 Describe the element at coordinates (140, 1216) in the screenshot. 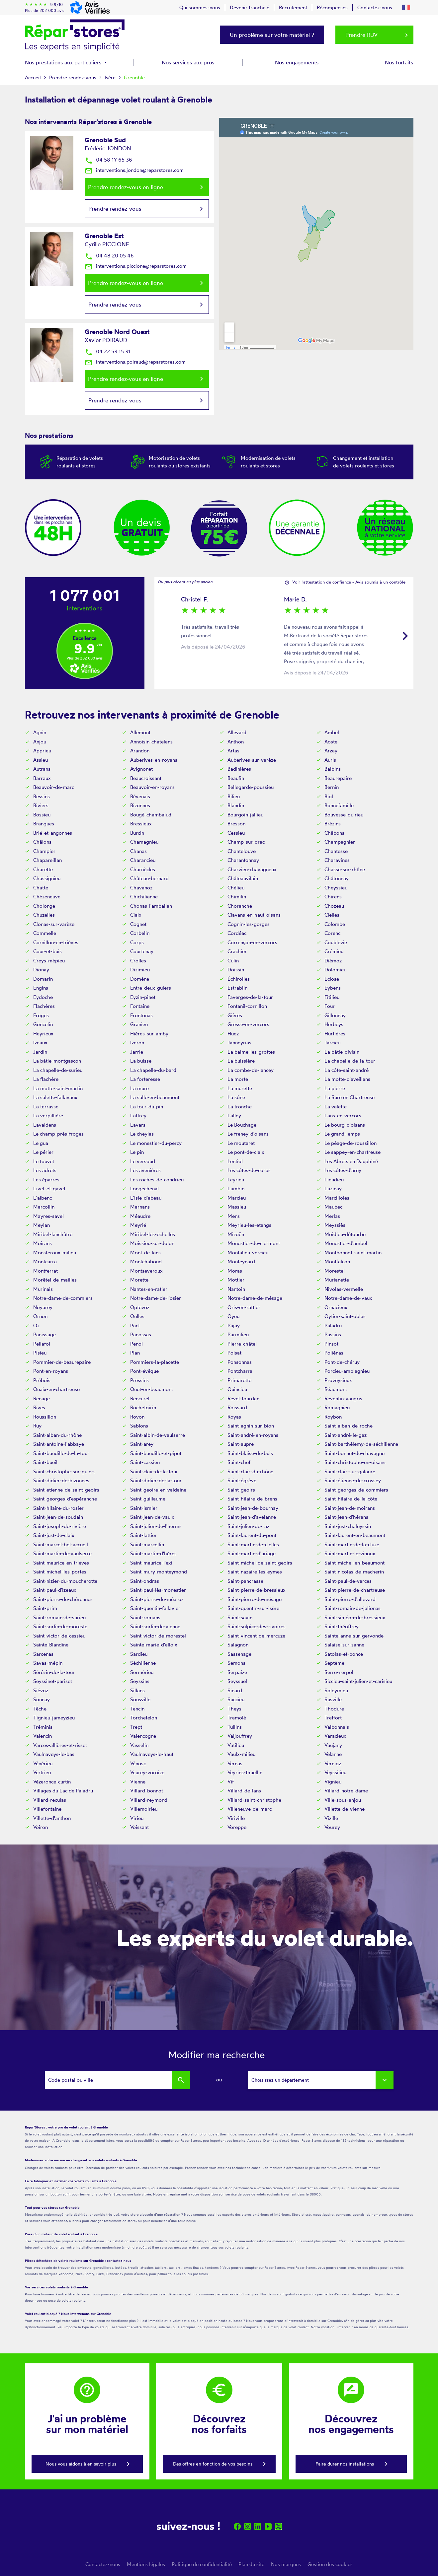

I see `Méaudre` at that location.